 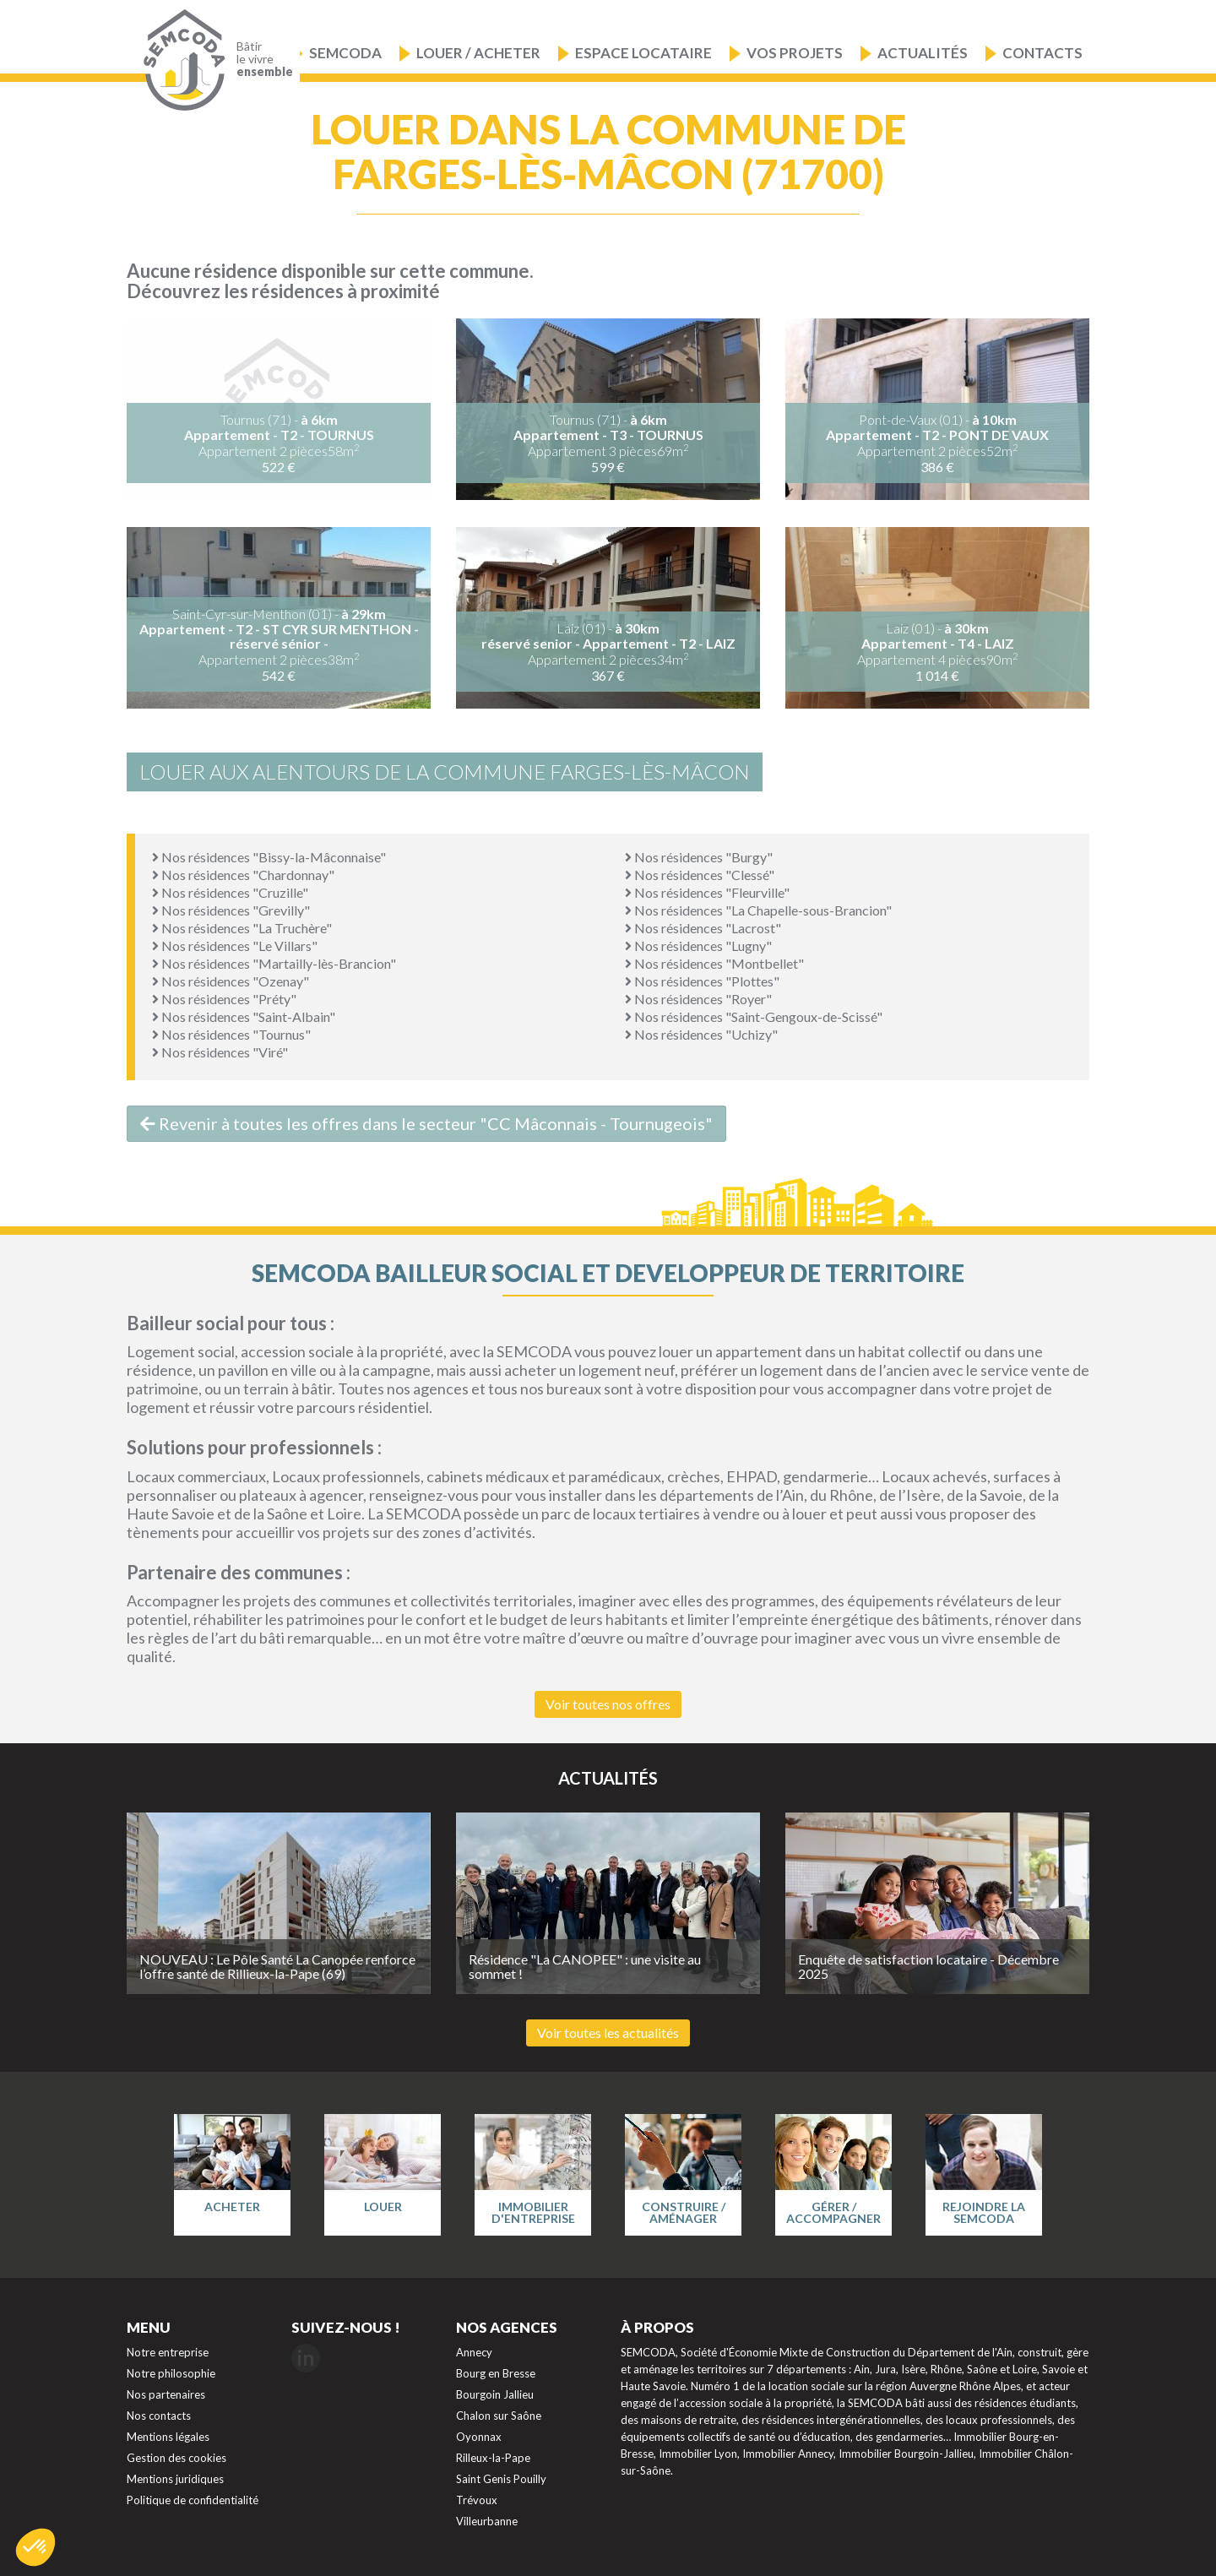 What do you see at coordinates (159, 2415) in the screenshot?
I see `Nos contacts` at bounding box center [159, 2415].